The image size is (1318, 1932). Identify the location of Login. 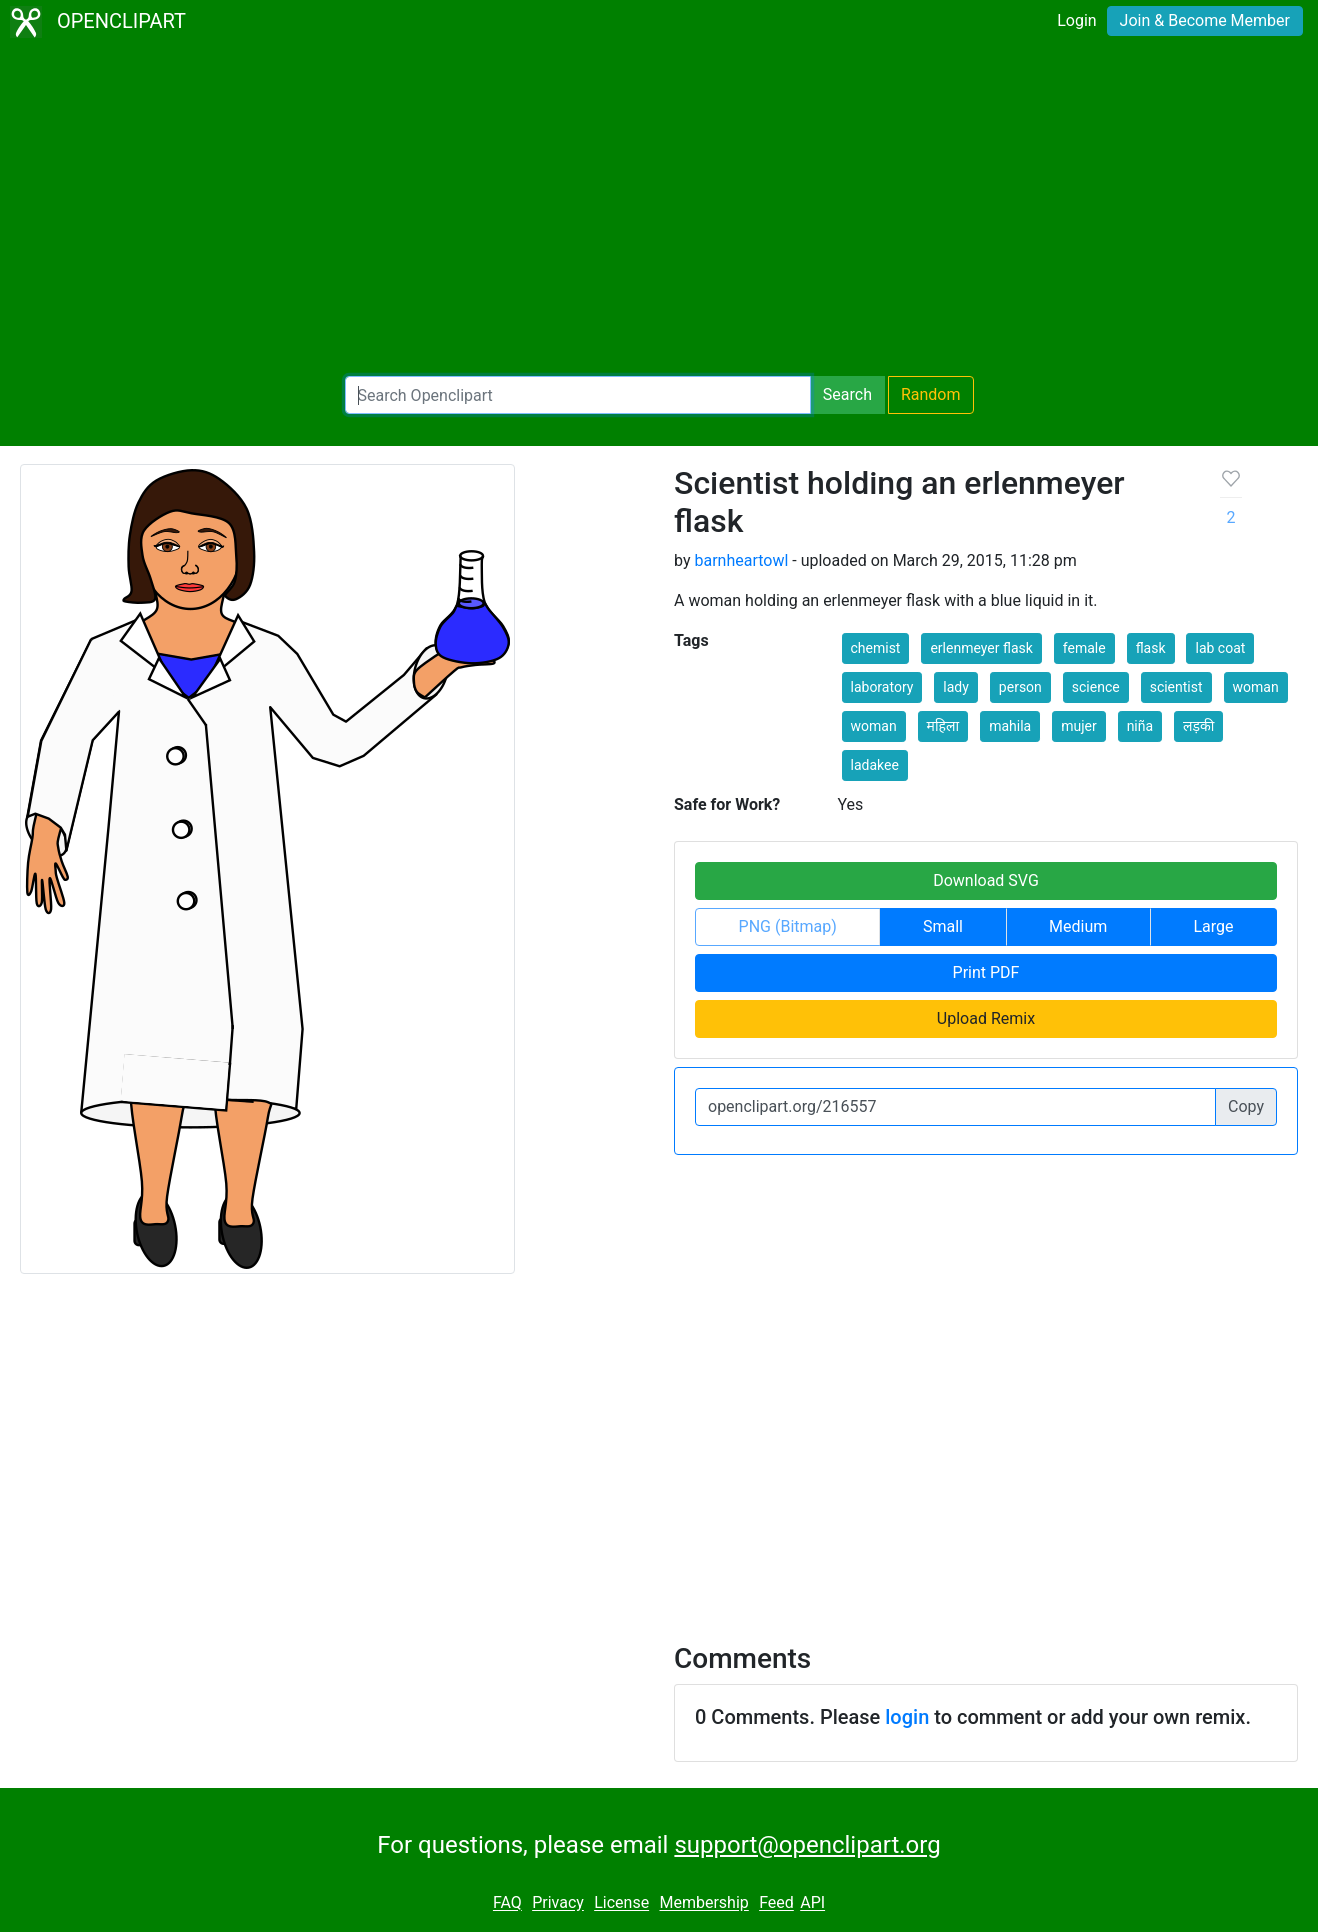
(1076, 20).